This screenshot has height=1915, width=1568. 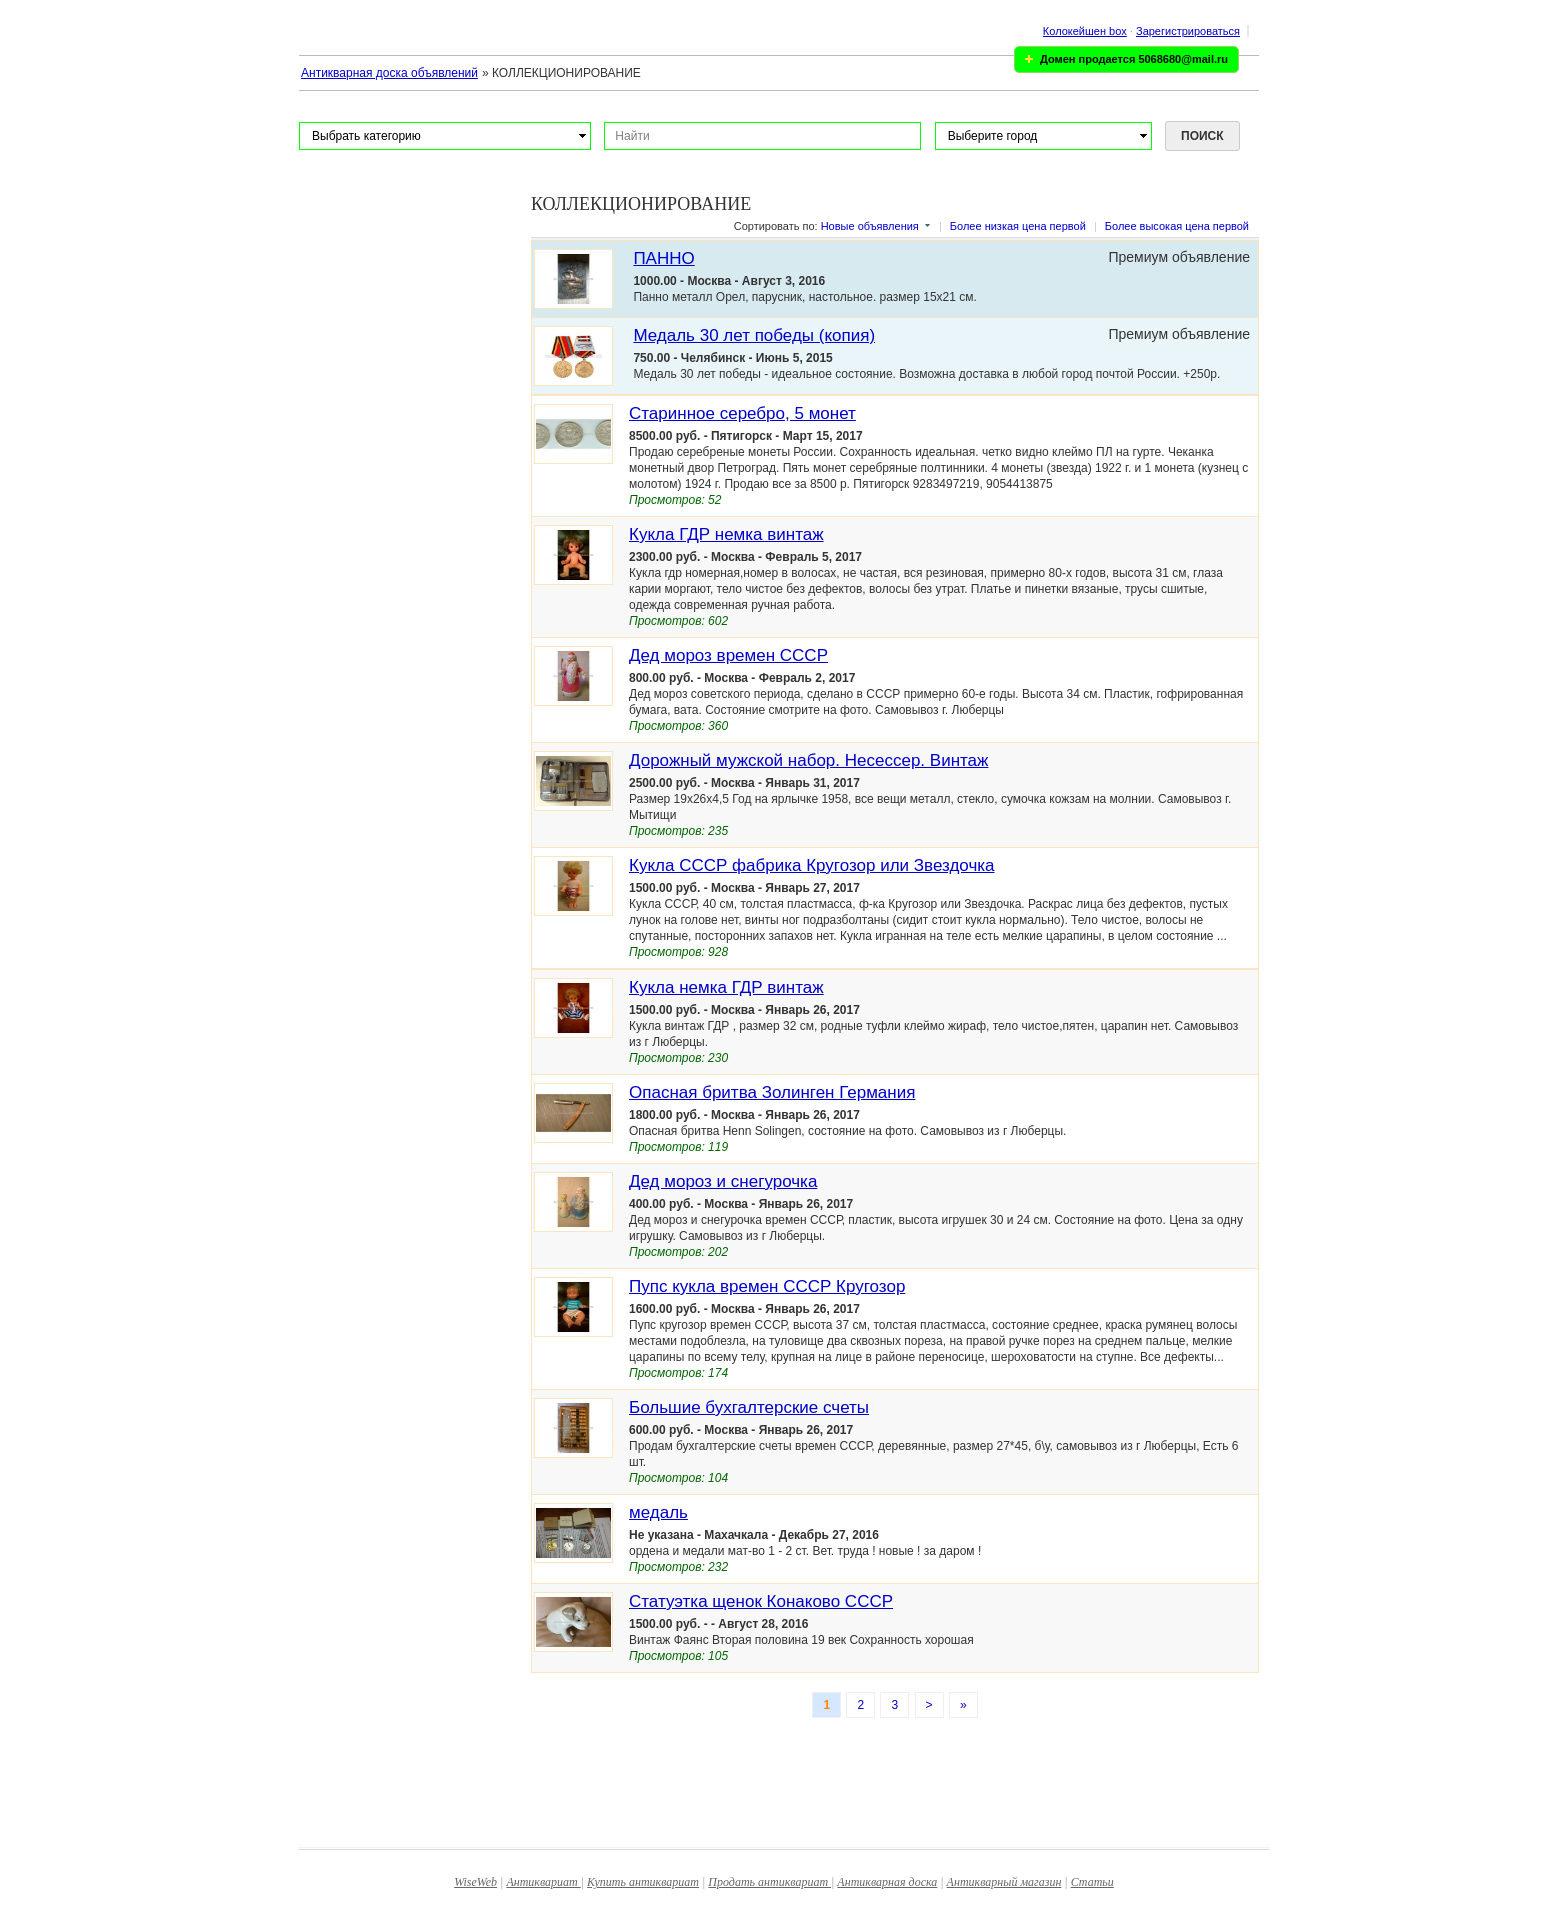 What do you see at coordinates (1092, 1882) in the screenshot?
I see `Статьи` at bounding box center [1092, 1882].